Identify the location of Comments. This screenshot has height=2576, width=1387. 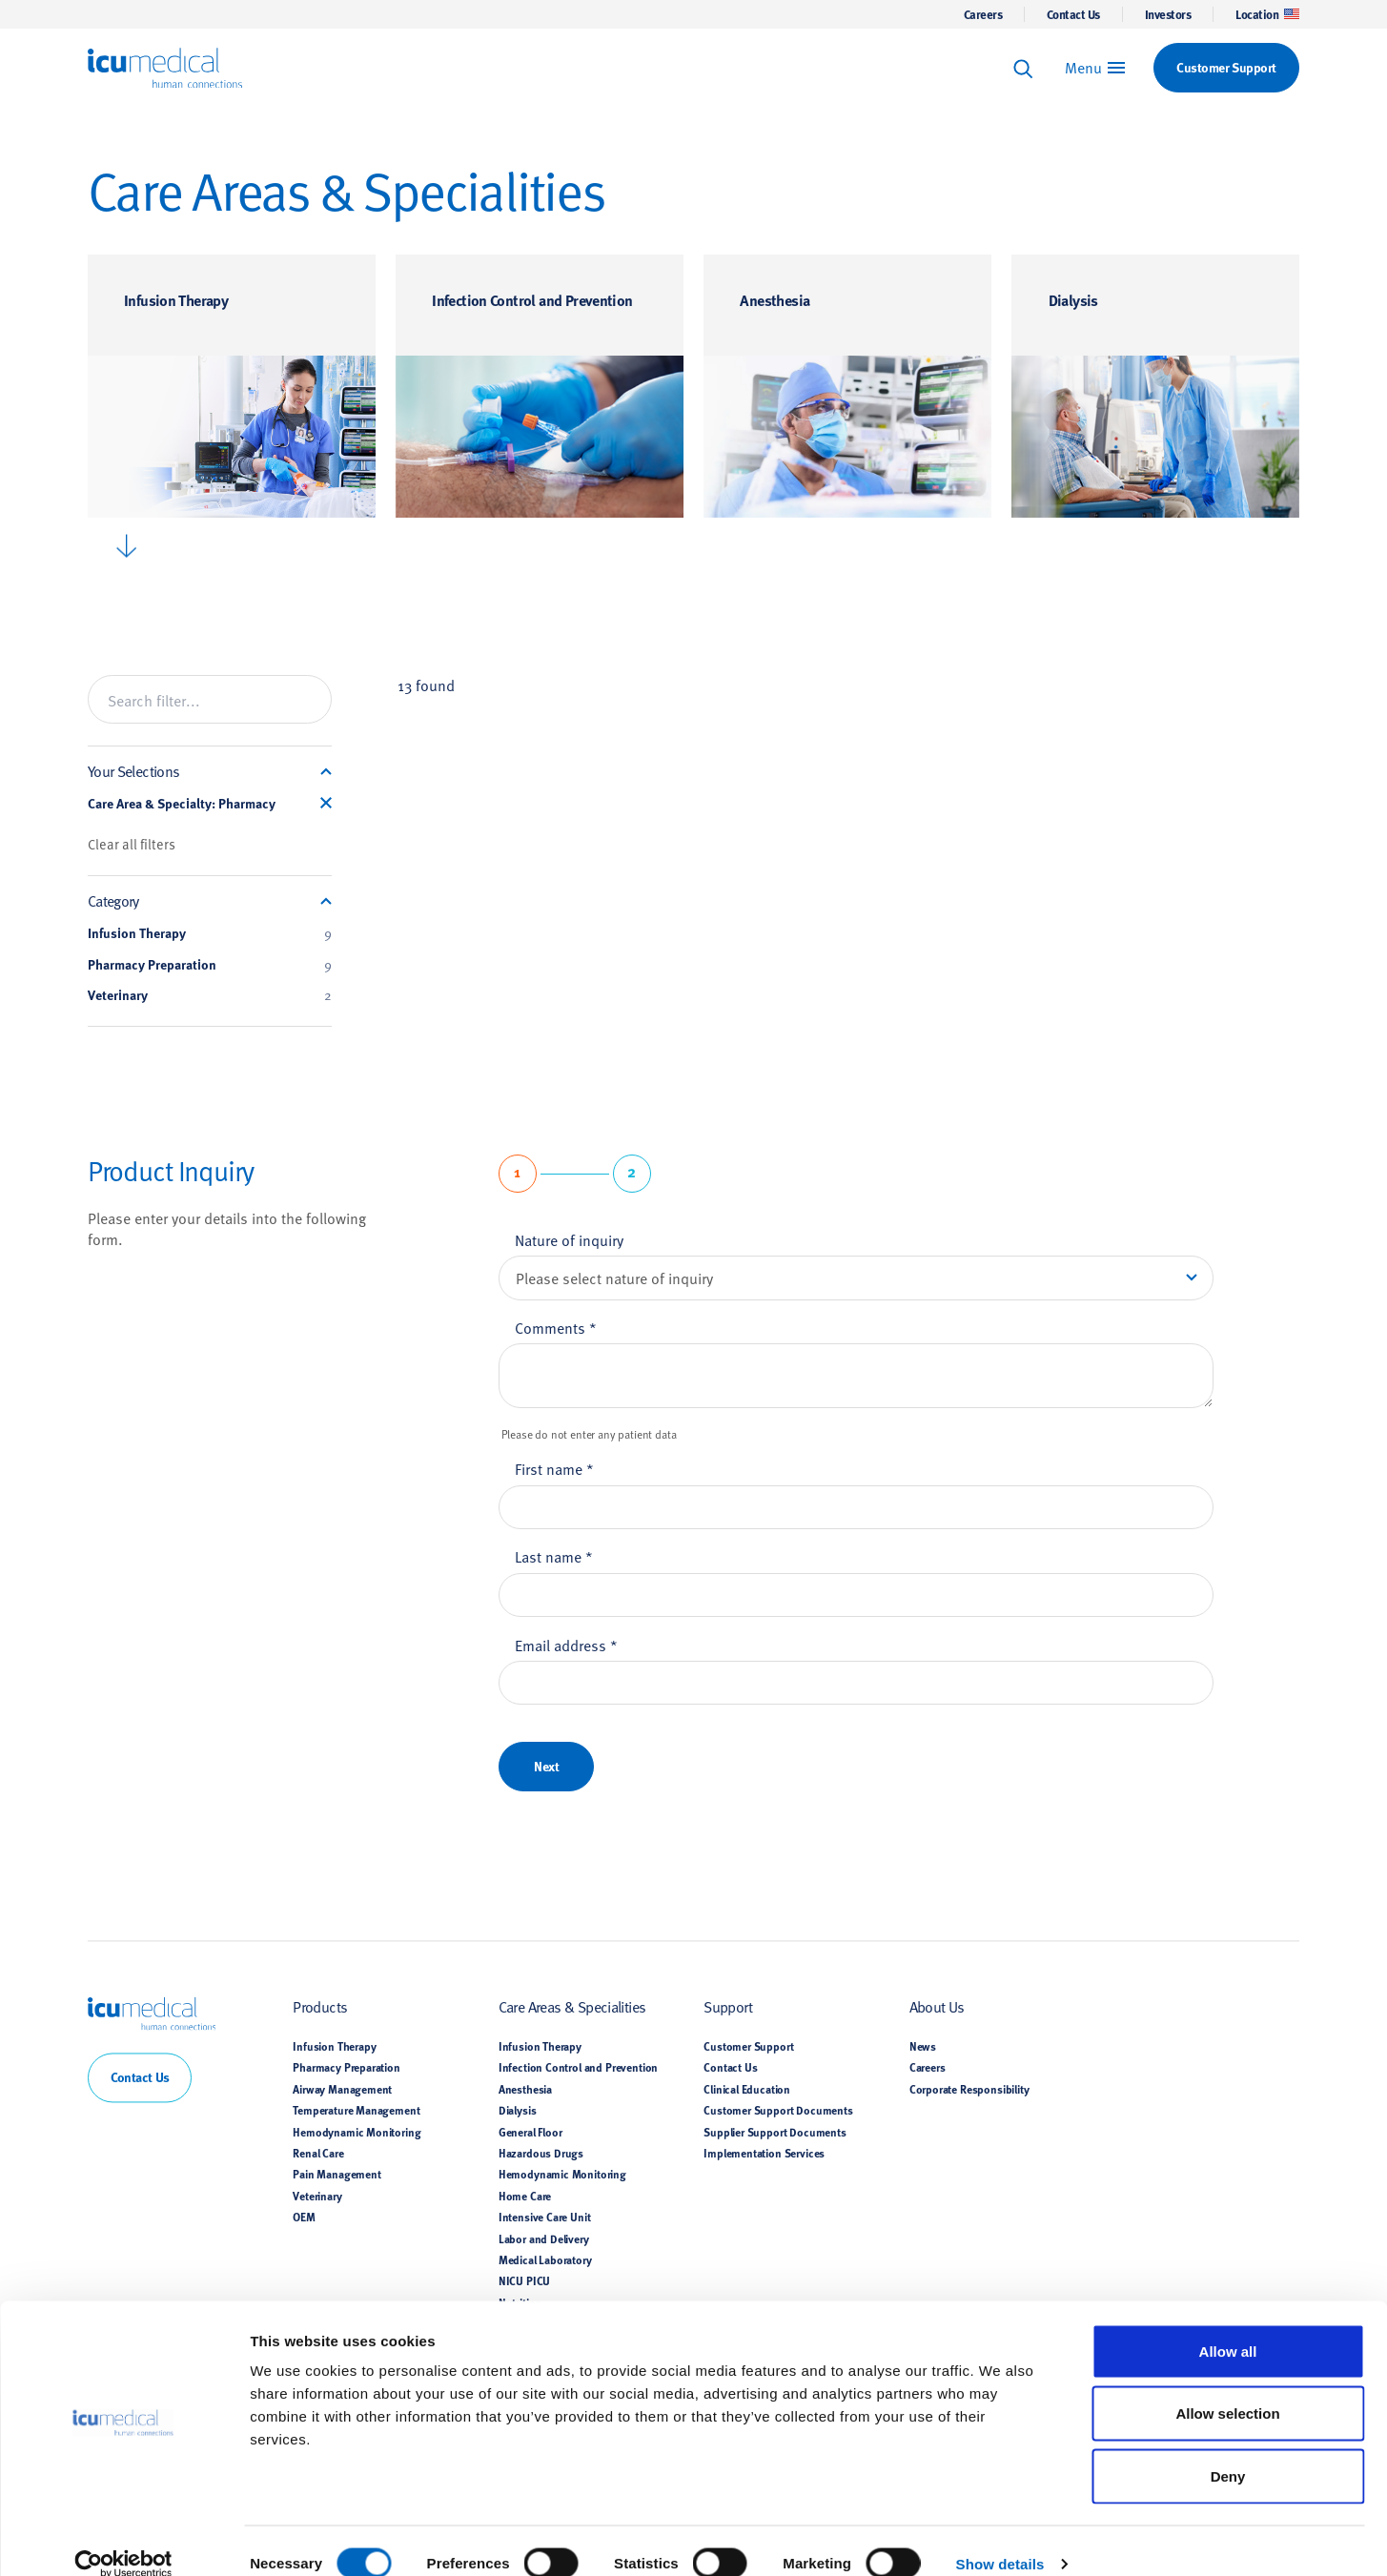
(556, 1327).